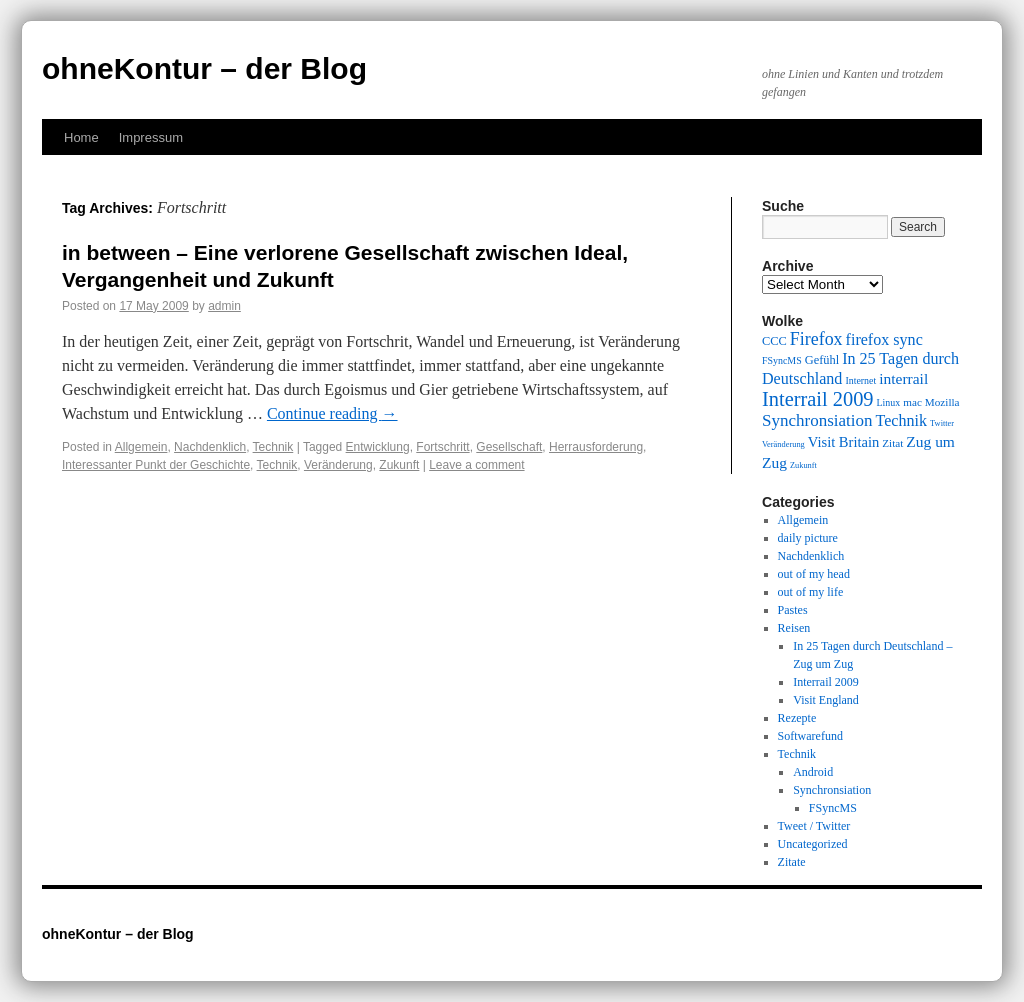 Image resolution: width=1024 pixels, height=1002 pixels. What do you see at coordinates (826, 700) in the screenshot?
I see `Visit England` at bounding box center [826, 700].